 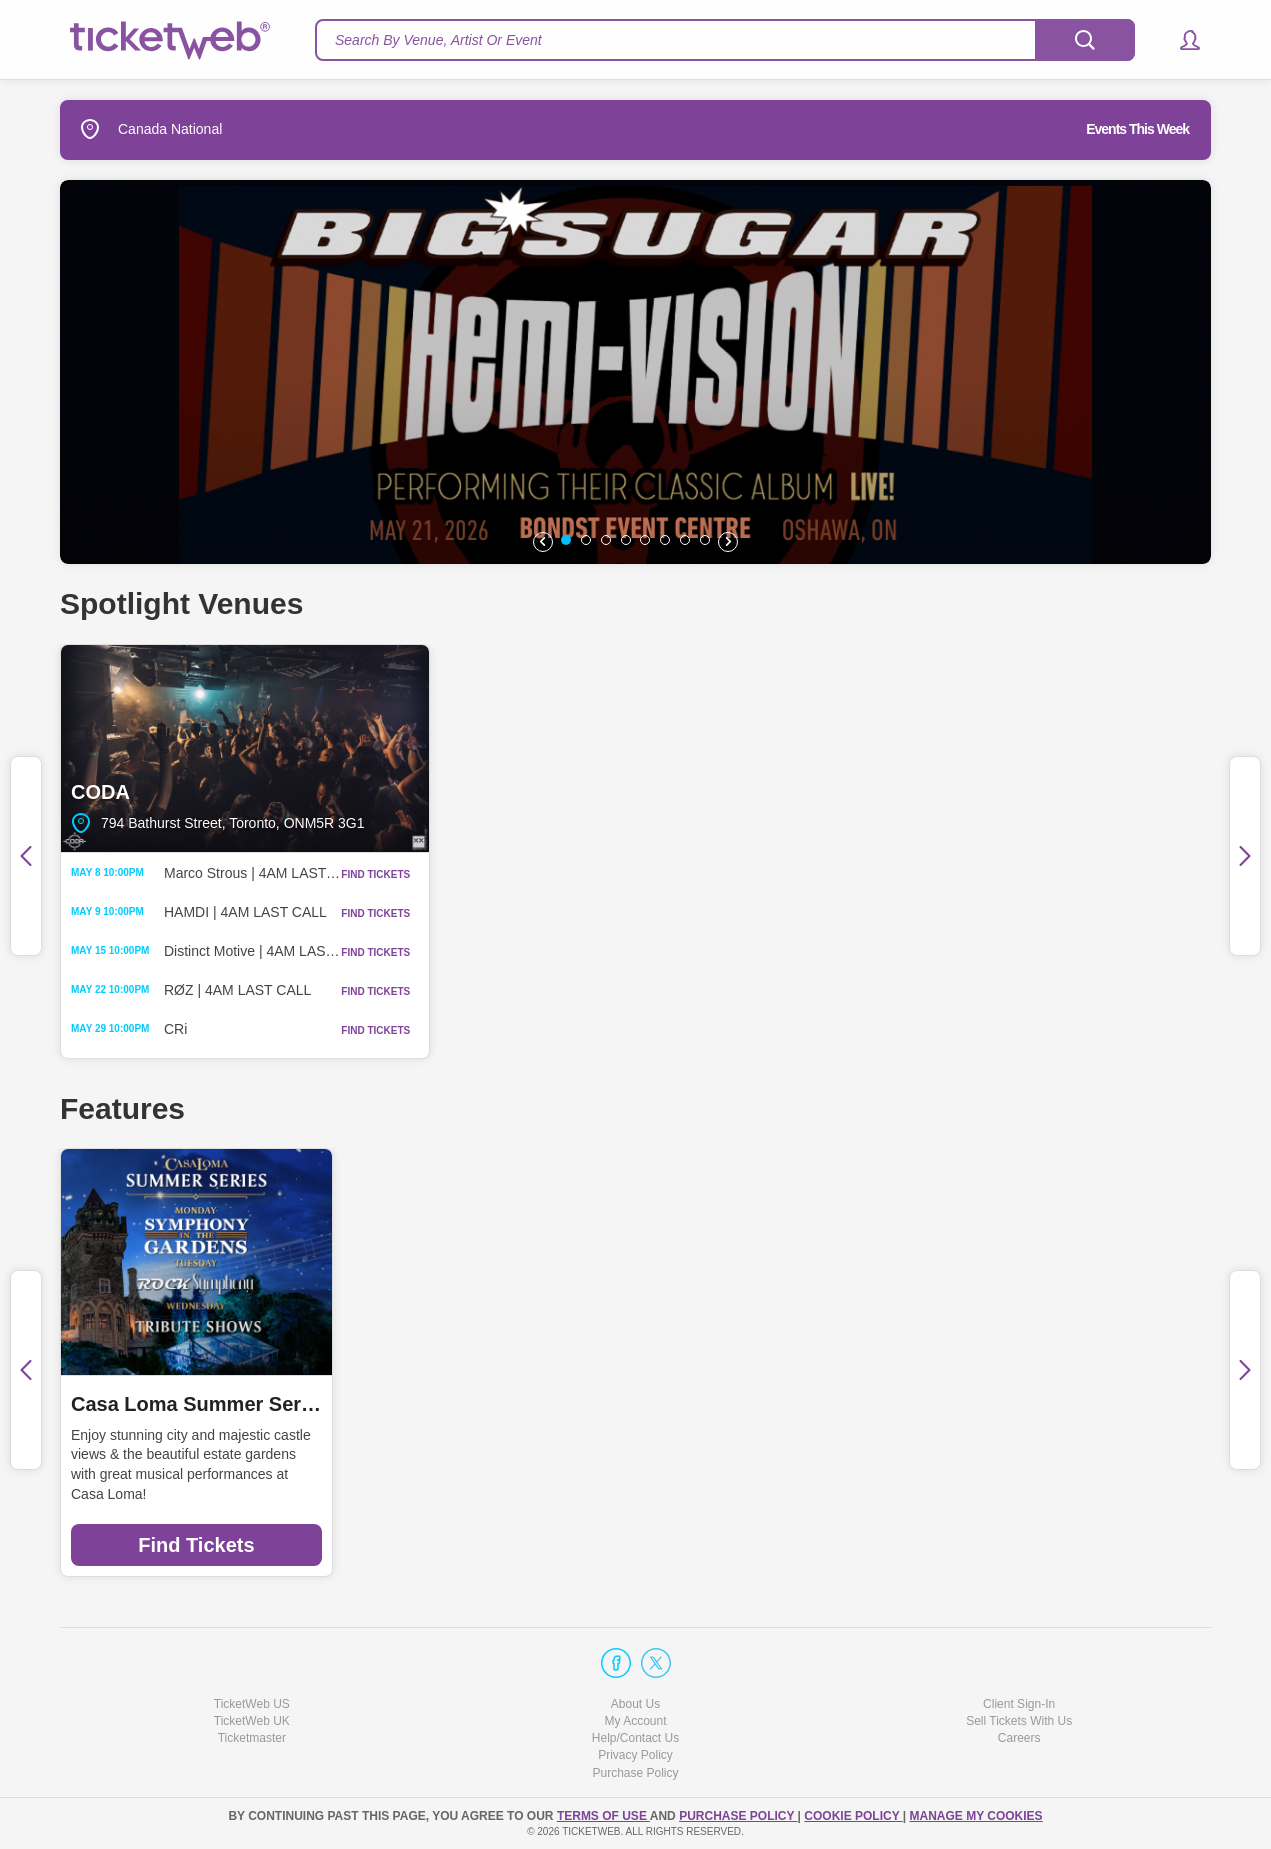 What do you see at coordinates (635, 1773) in the screenshot?
I see `Purchase Policy` at bounding box center [635, 1773].